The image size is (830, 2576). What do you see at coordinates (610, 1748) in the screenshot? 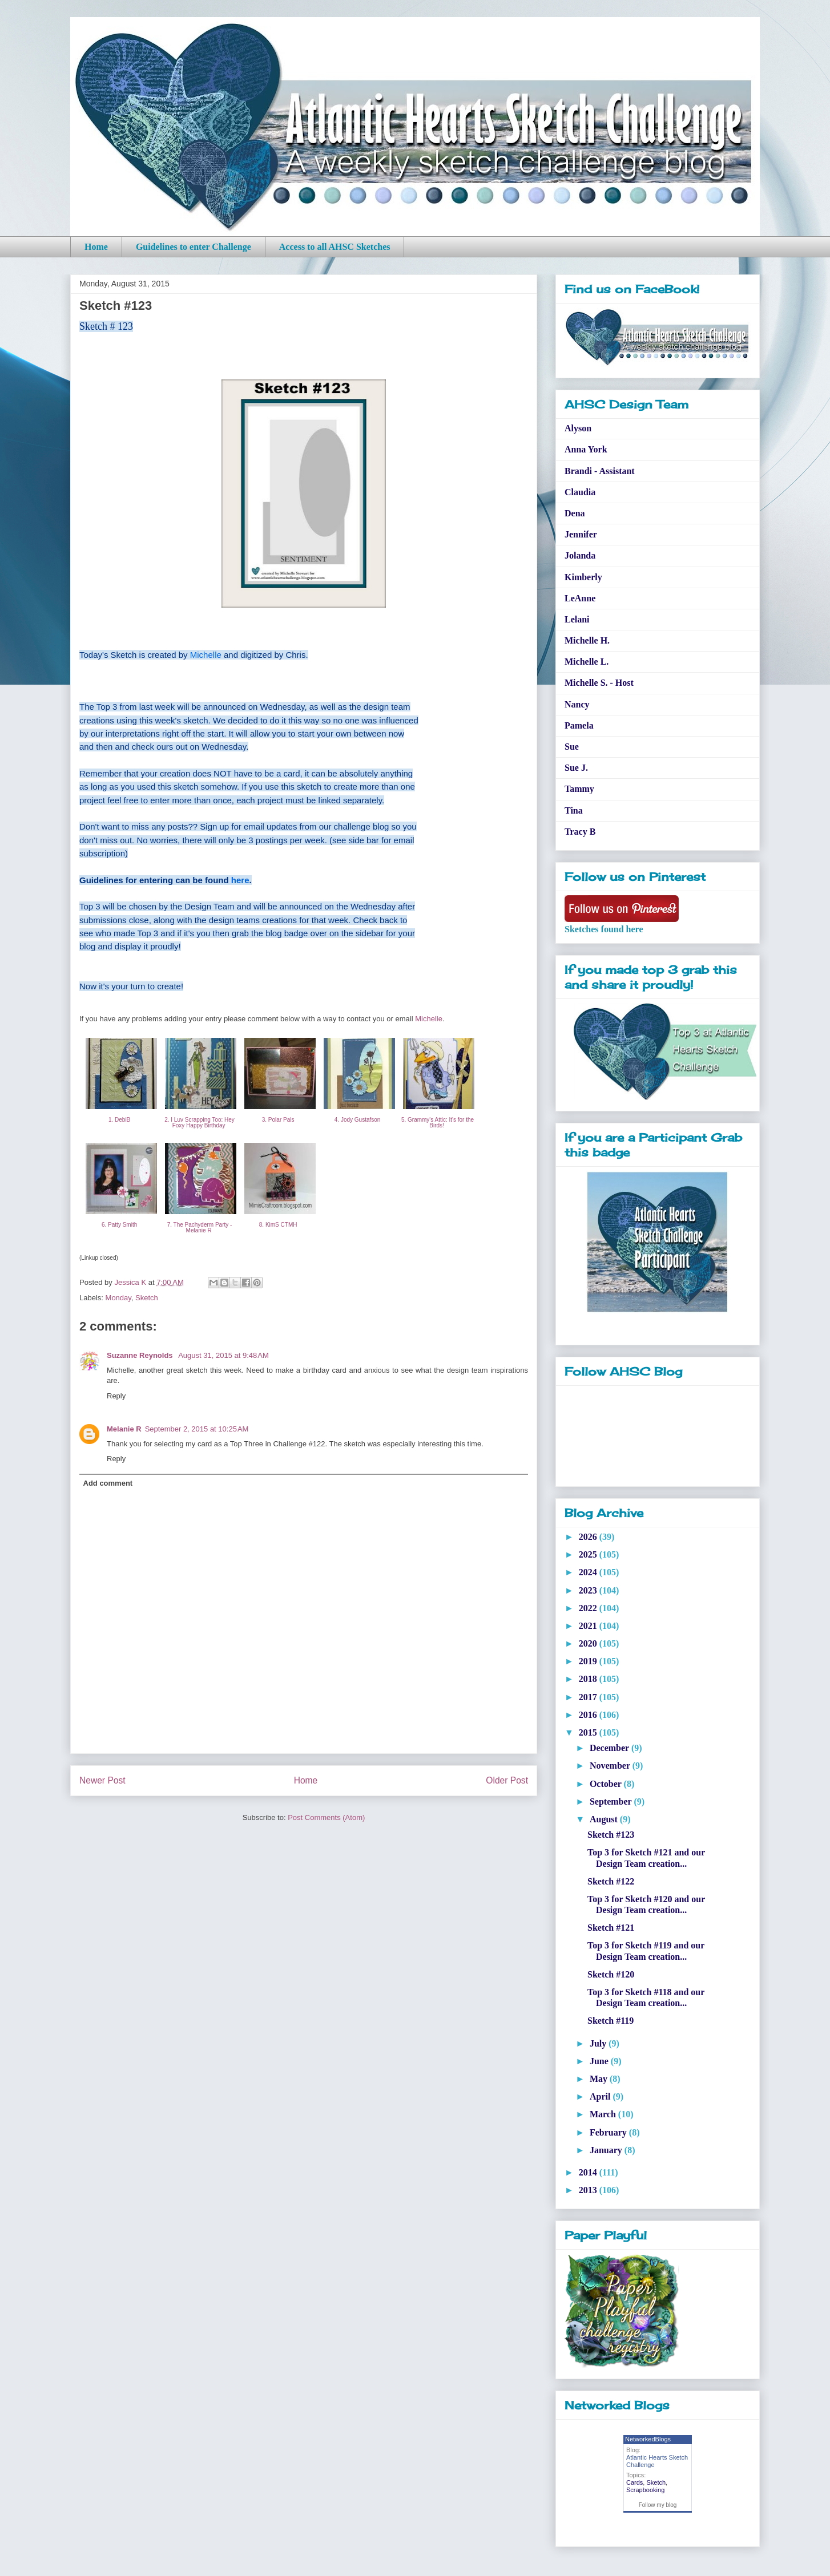
I see `December` at bounding box center [610, 1748].